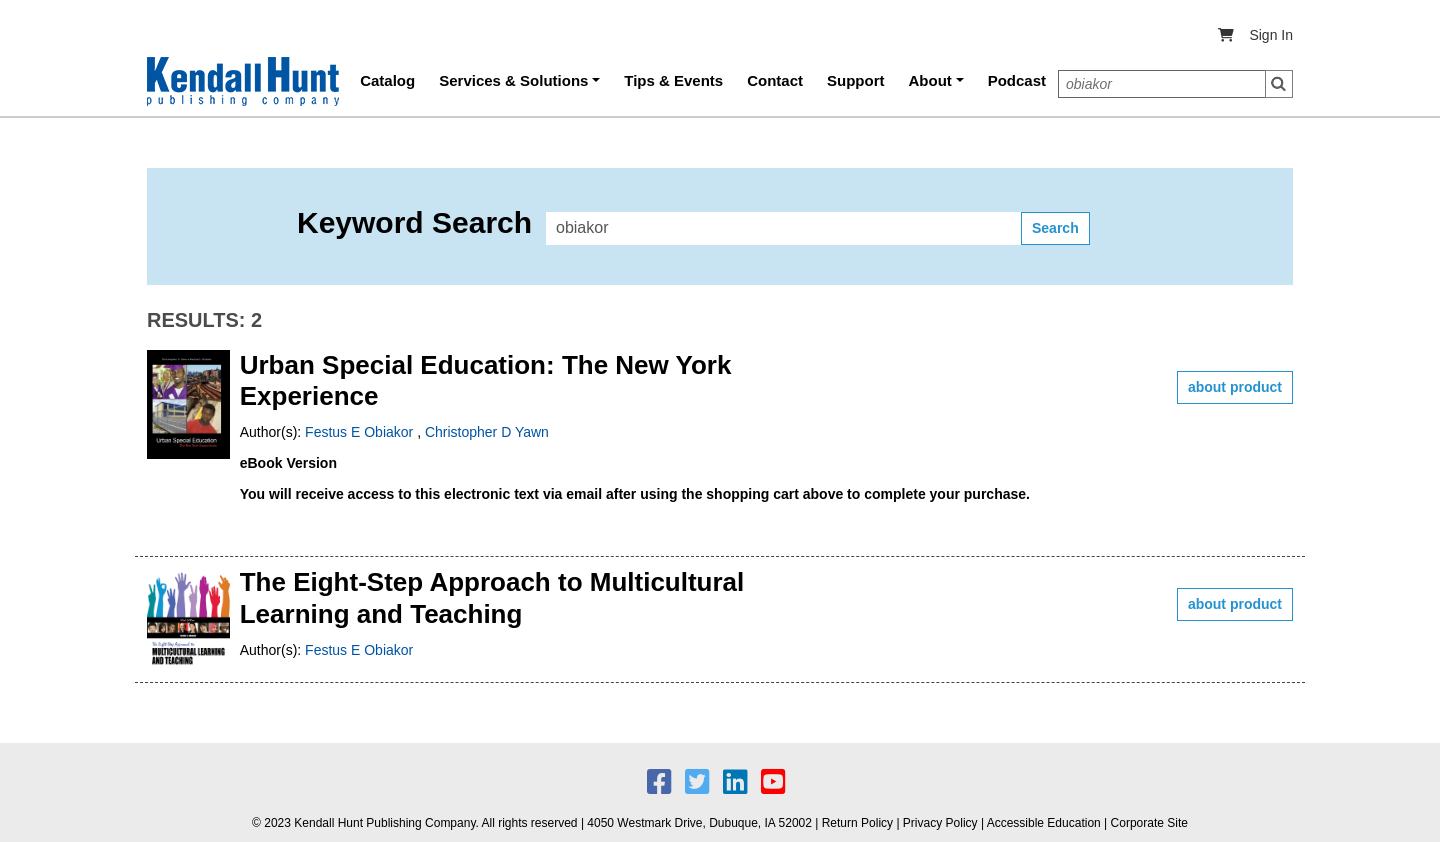 Image resolution: width=1440 pixels, height=842 pixels. Describe the element at coordinates (361, 432) in the screenshot. I see `Festus E Obiakor` at that location.